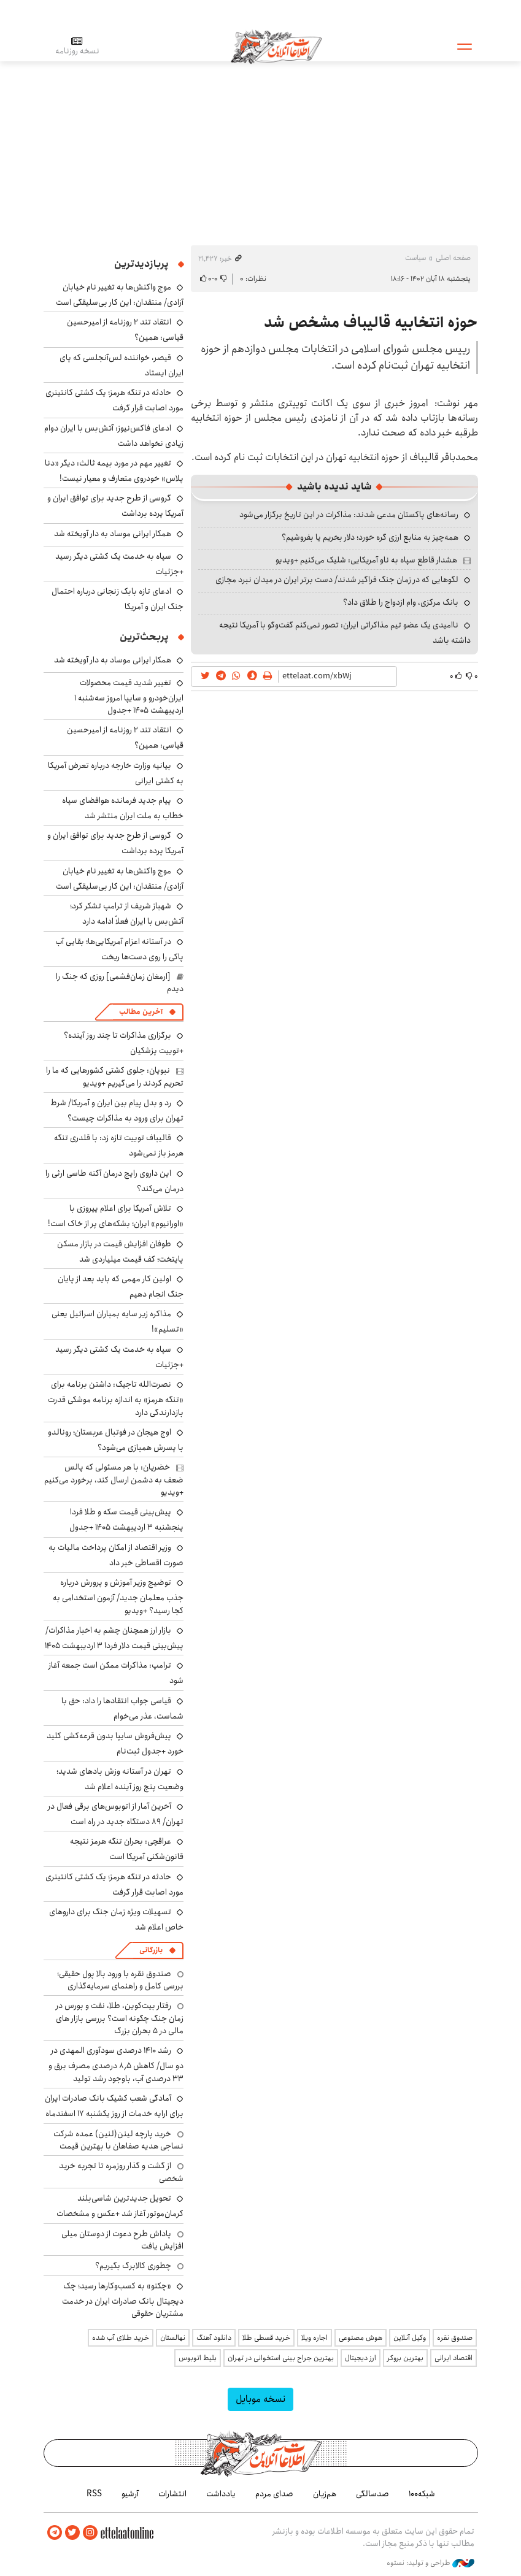 The width and height of the screenshot is (521, 2576). Describe the element at coordinates (409, 2338) in the screenshot. I see `وکیل آنلاین` at that location.